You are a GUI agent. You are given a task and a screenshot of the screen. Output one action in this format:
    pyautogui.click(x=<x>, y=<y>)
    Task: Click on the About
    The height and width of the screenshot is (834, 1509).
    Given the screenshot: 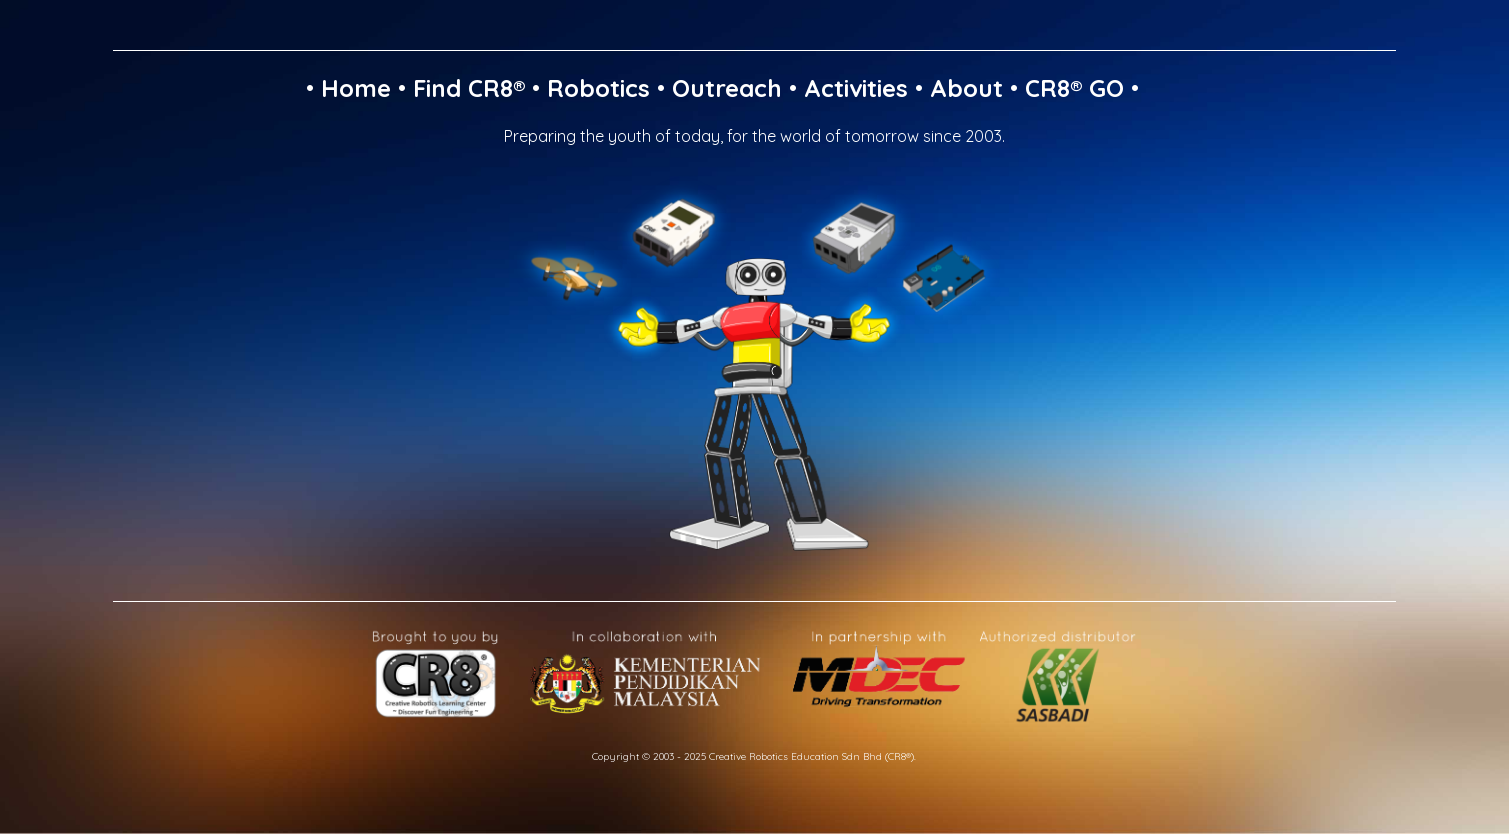 What is the action you would take?
    pyautogui.click(x=966, y=88)
    